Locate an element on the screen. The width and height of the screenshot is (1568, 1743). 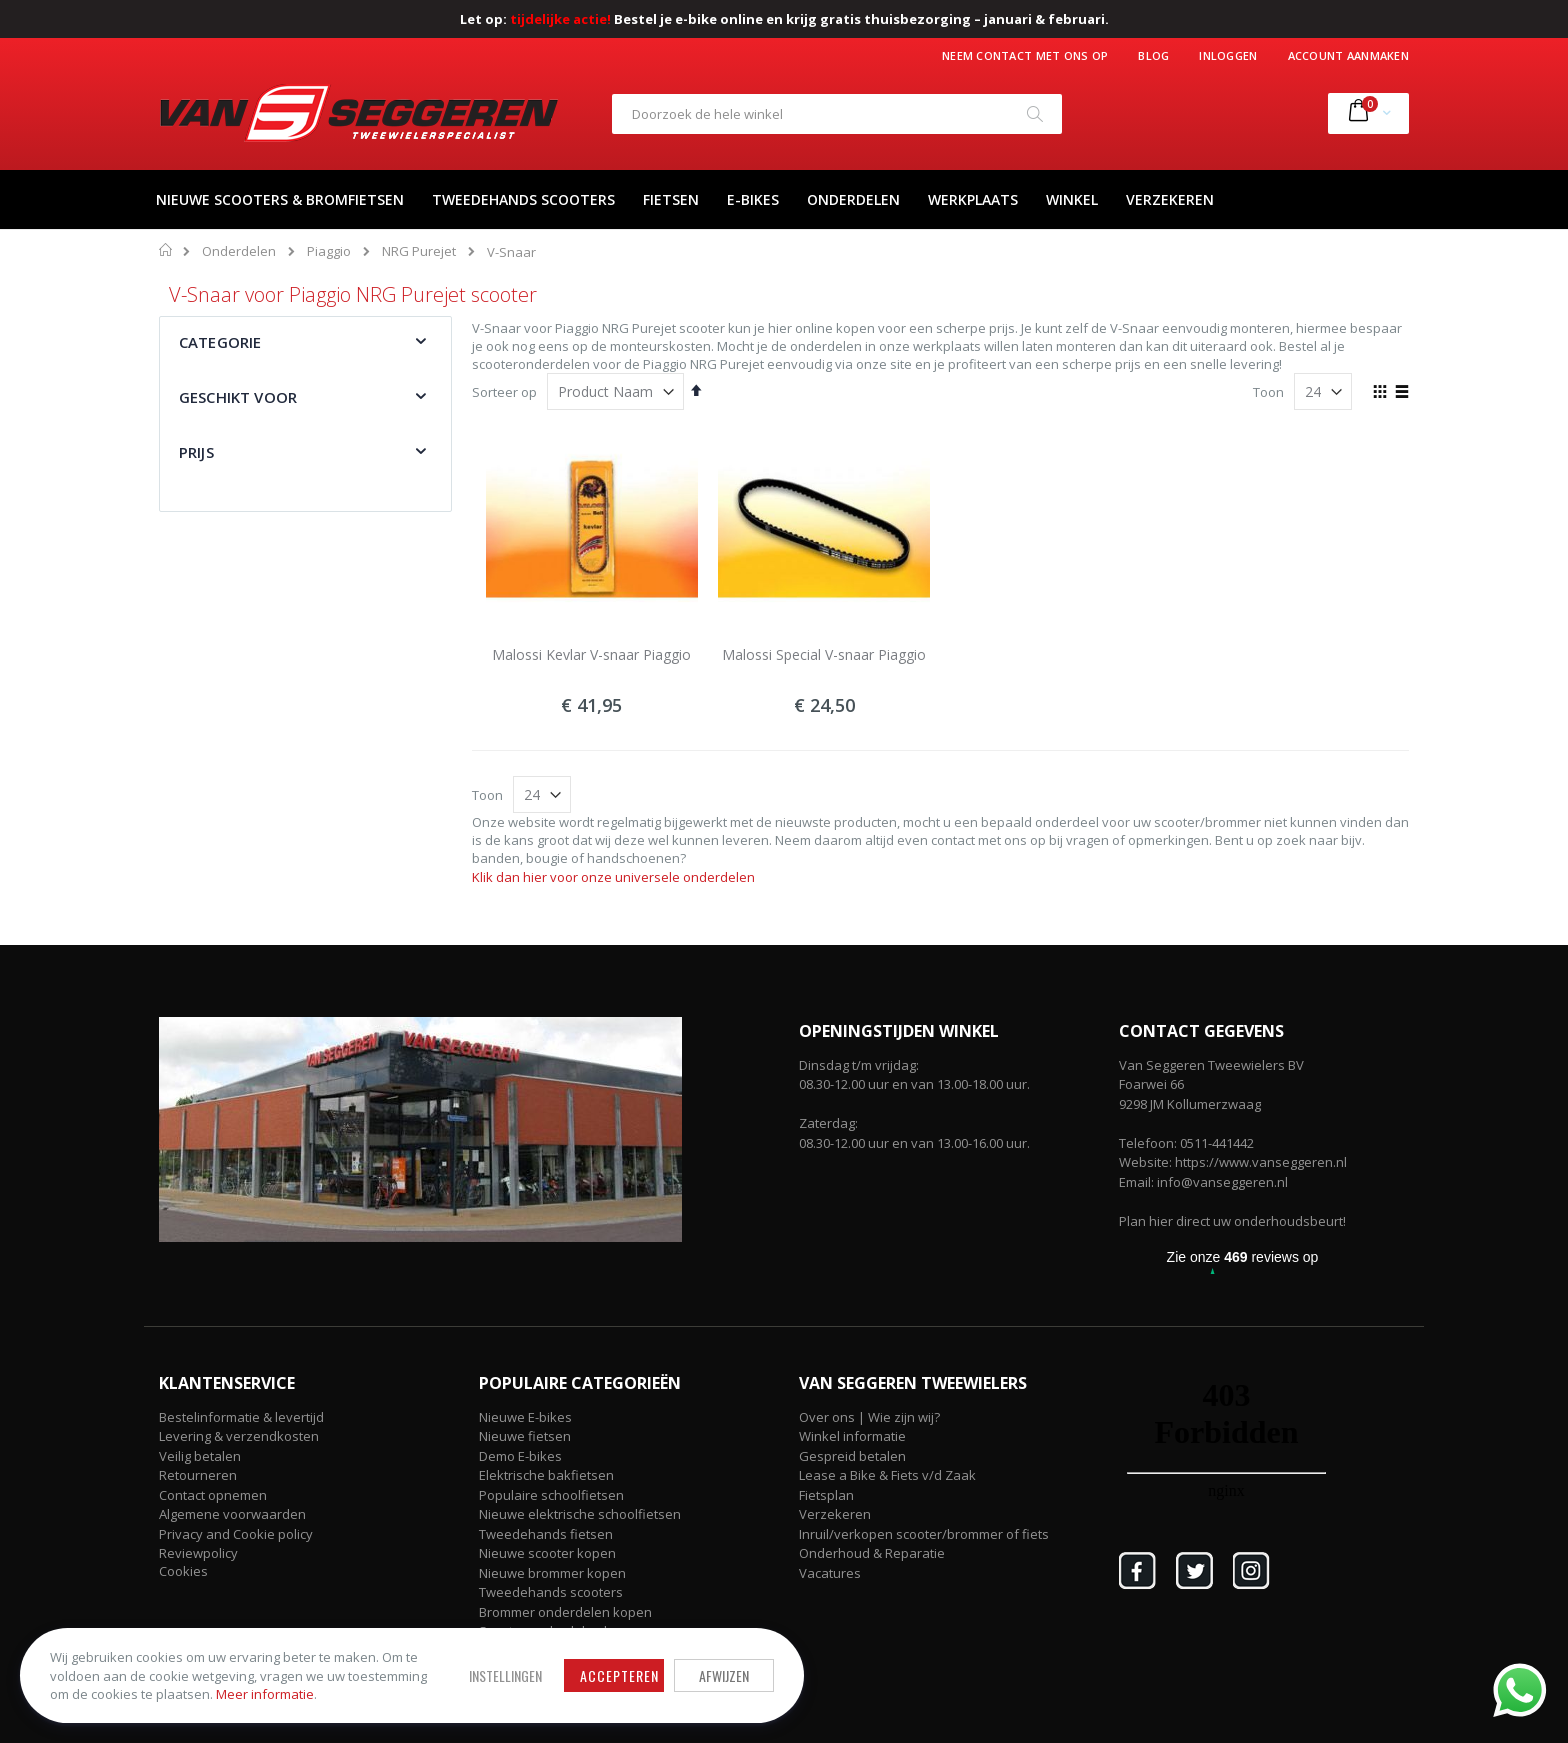
Elektrische bakfietsen is located at coordinates (546, 1475).